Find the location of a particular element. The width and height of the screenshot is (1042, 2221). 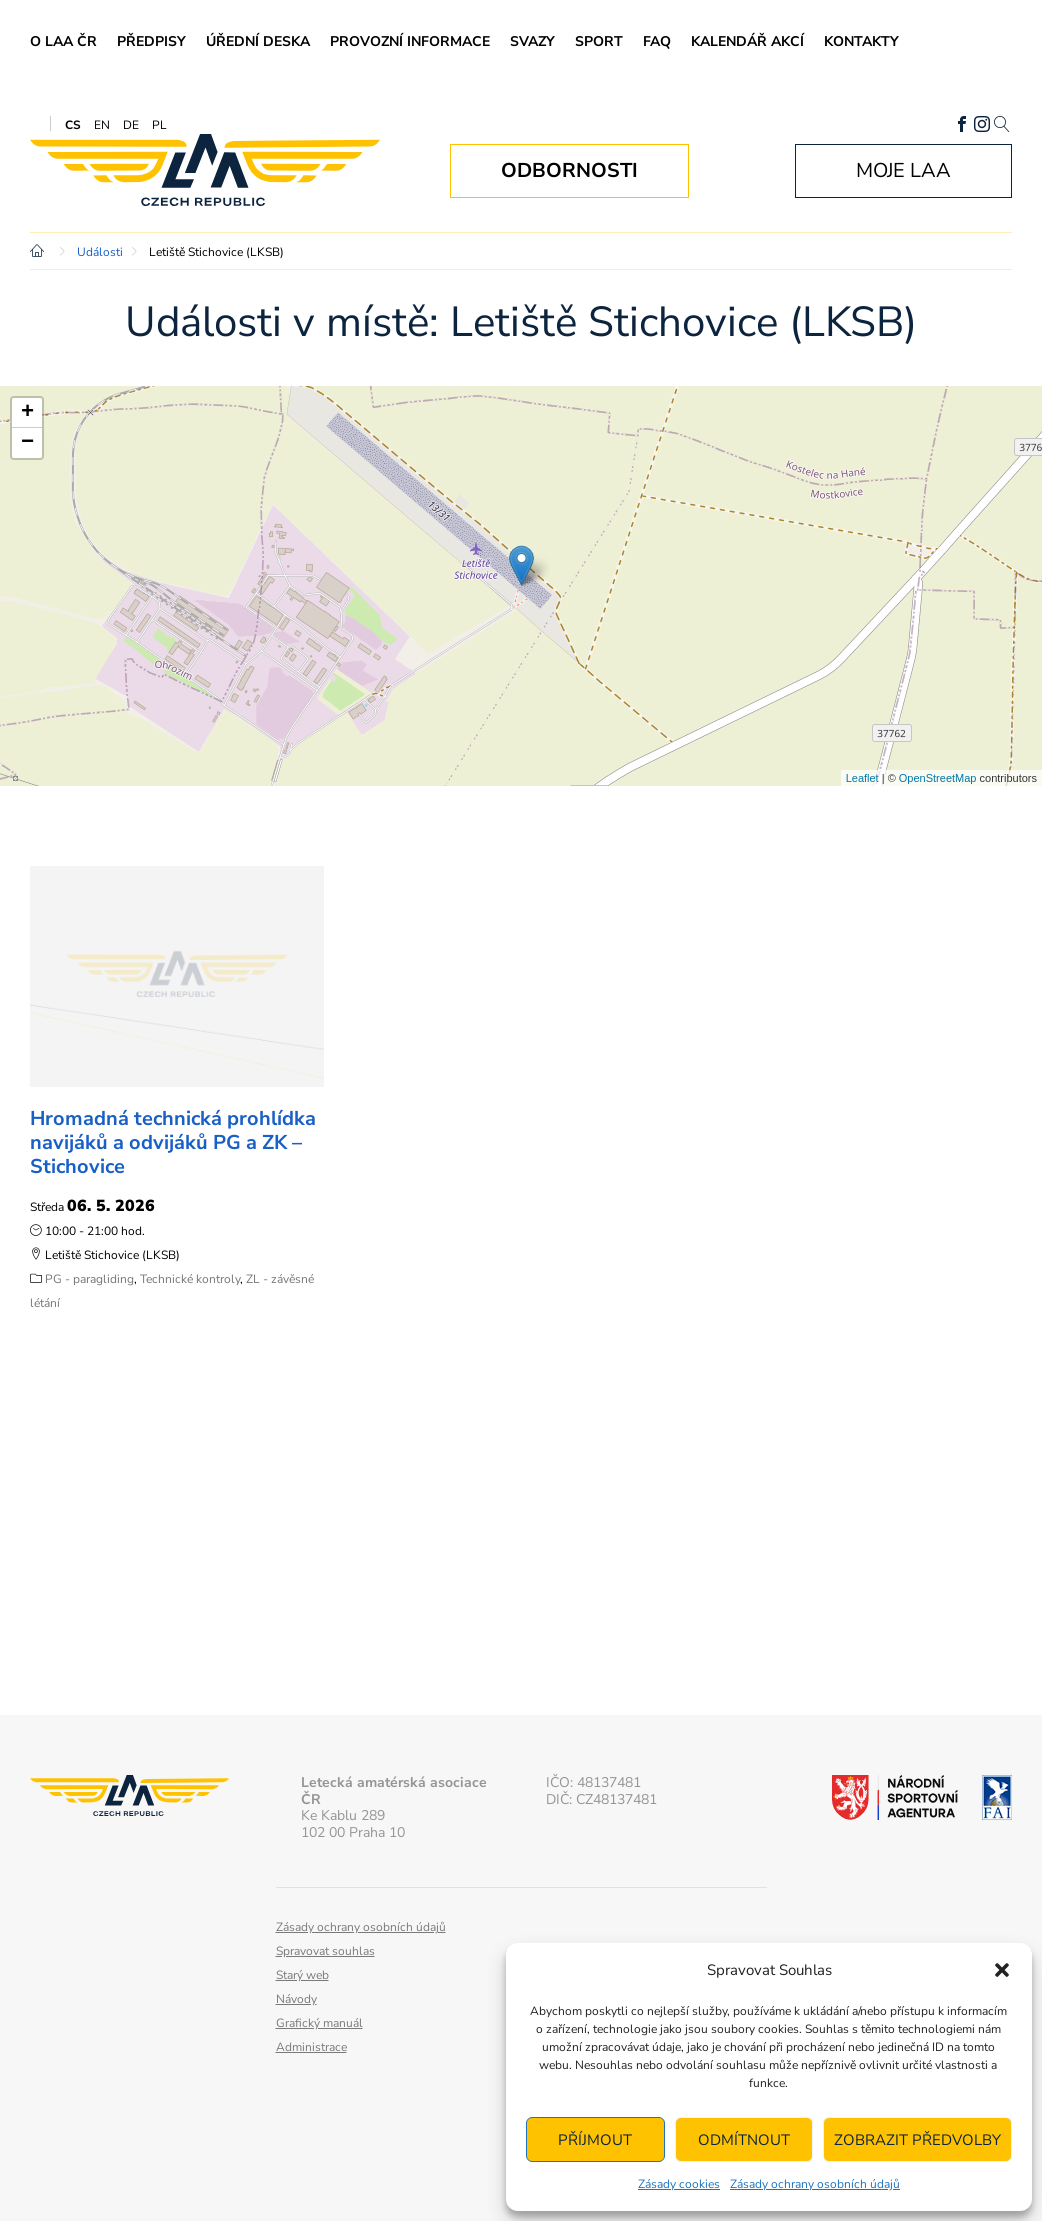

Zásady cookies is located at coordinates (679, 2184).